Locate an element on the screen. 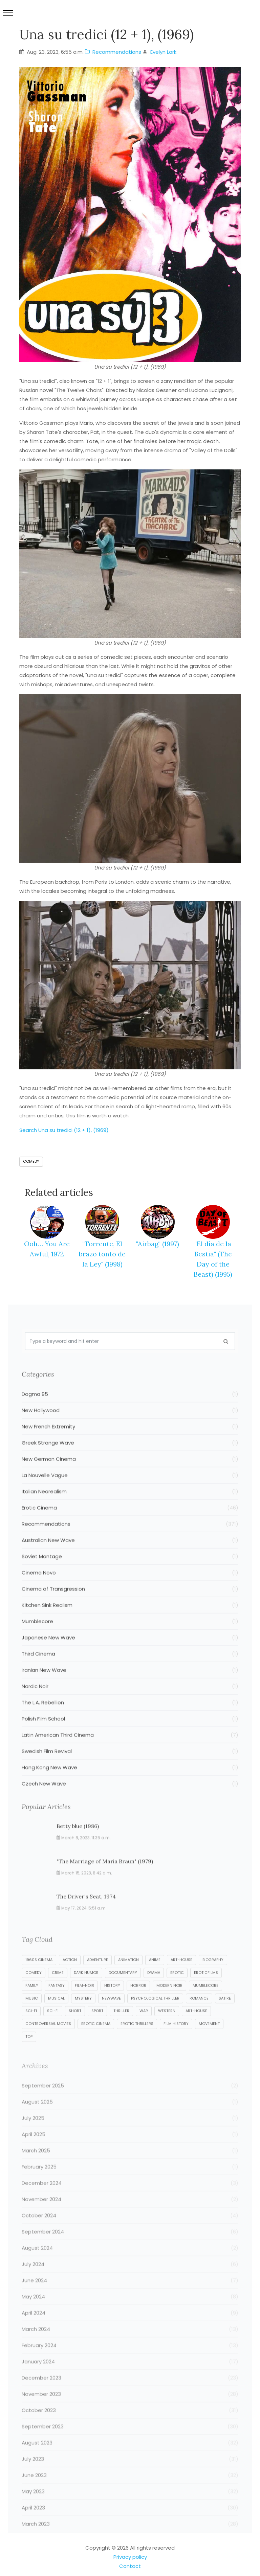 This screenshot has width=260, height=2576. Search Una su tredici (12 + 1), (1969) is located at coordinates (64, 1130).